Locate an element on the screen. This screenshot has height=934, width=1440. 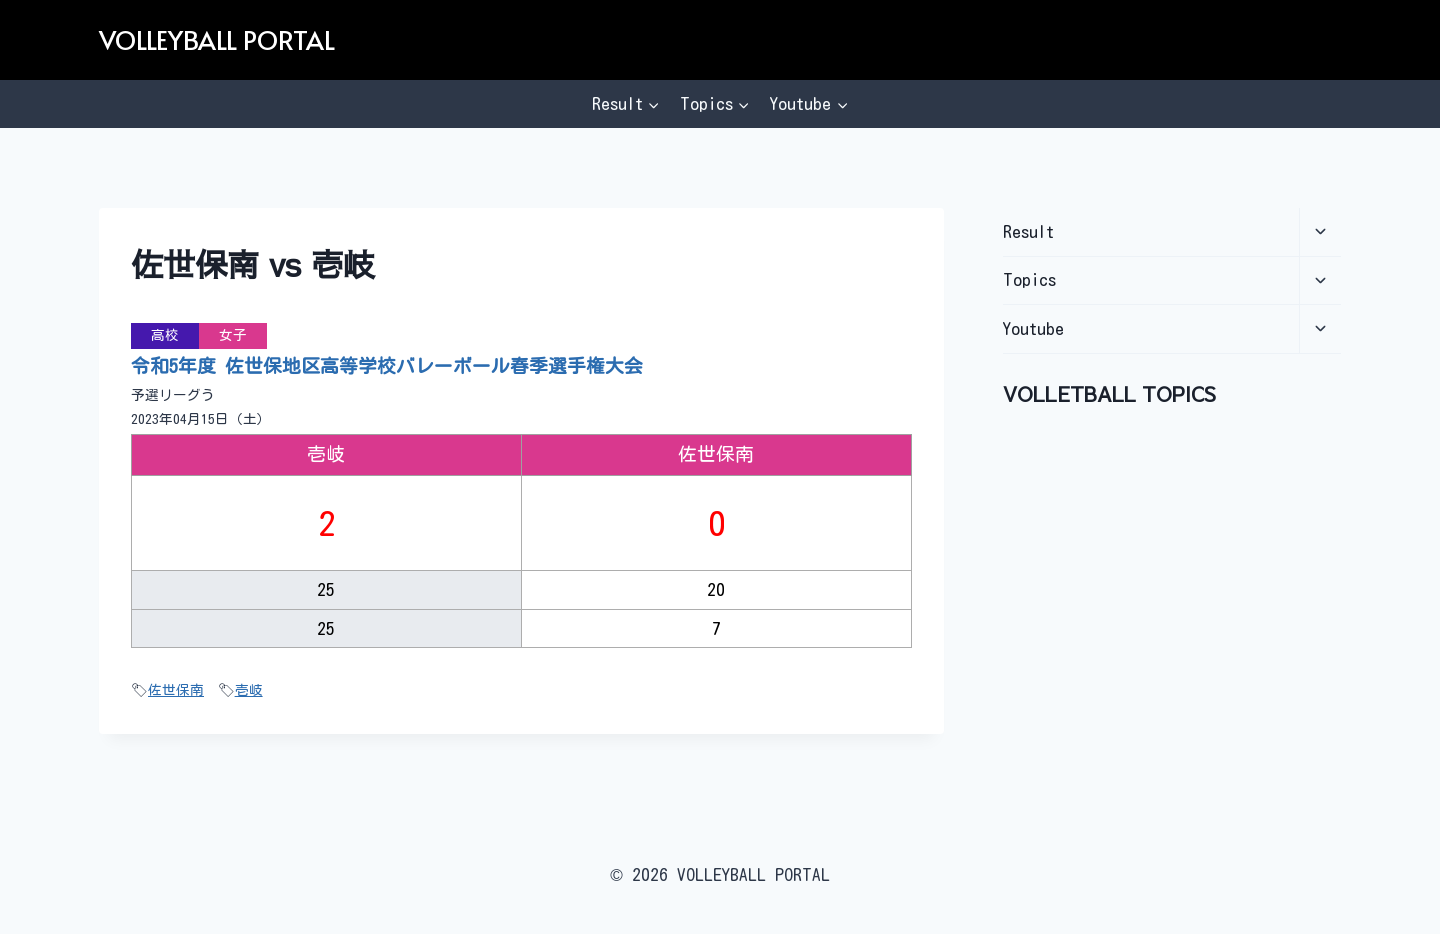
令和5年度 佐世保地区高等学校バレーボール春季選手権大会 is located at coordinates (387, 366).